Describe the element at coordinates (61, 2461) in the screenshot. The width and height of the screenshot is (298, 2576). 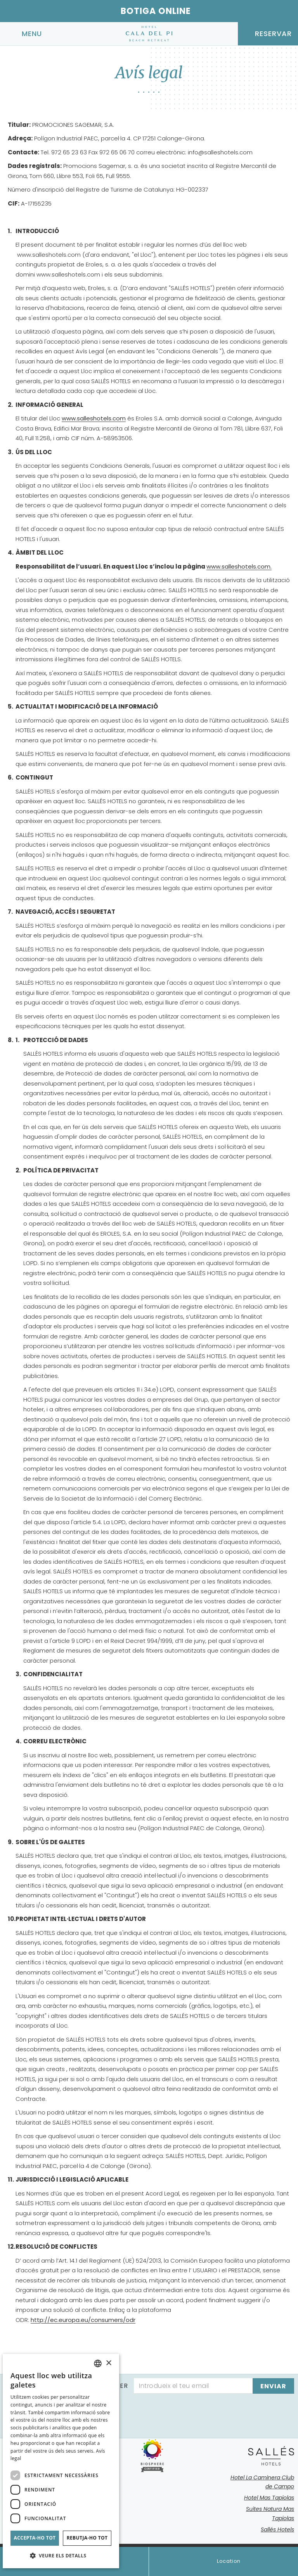
I see `[dialog]` at that location.